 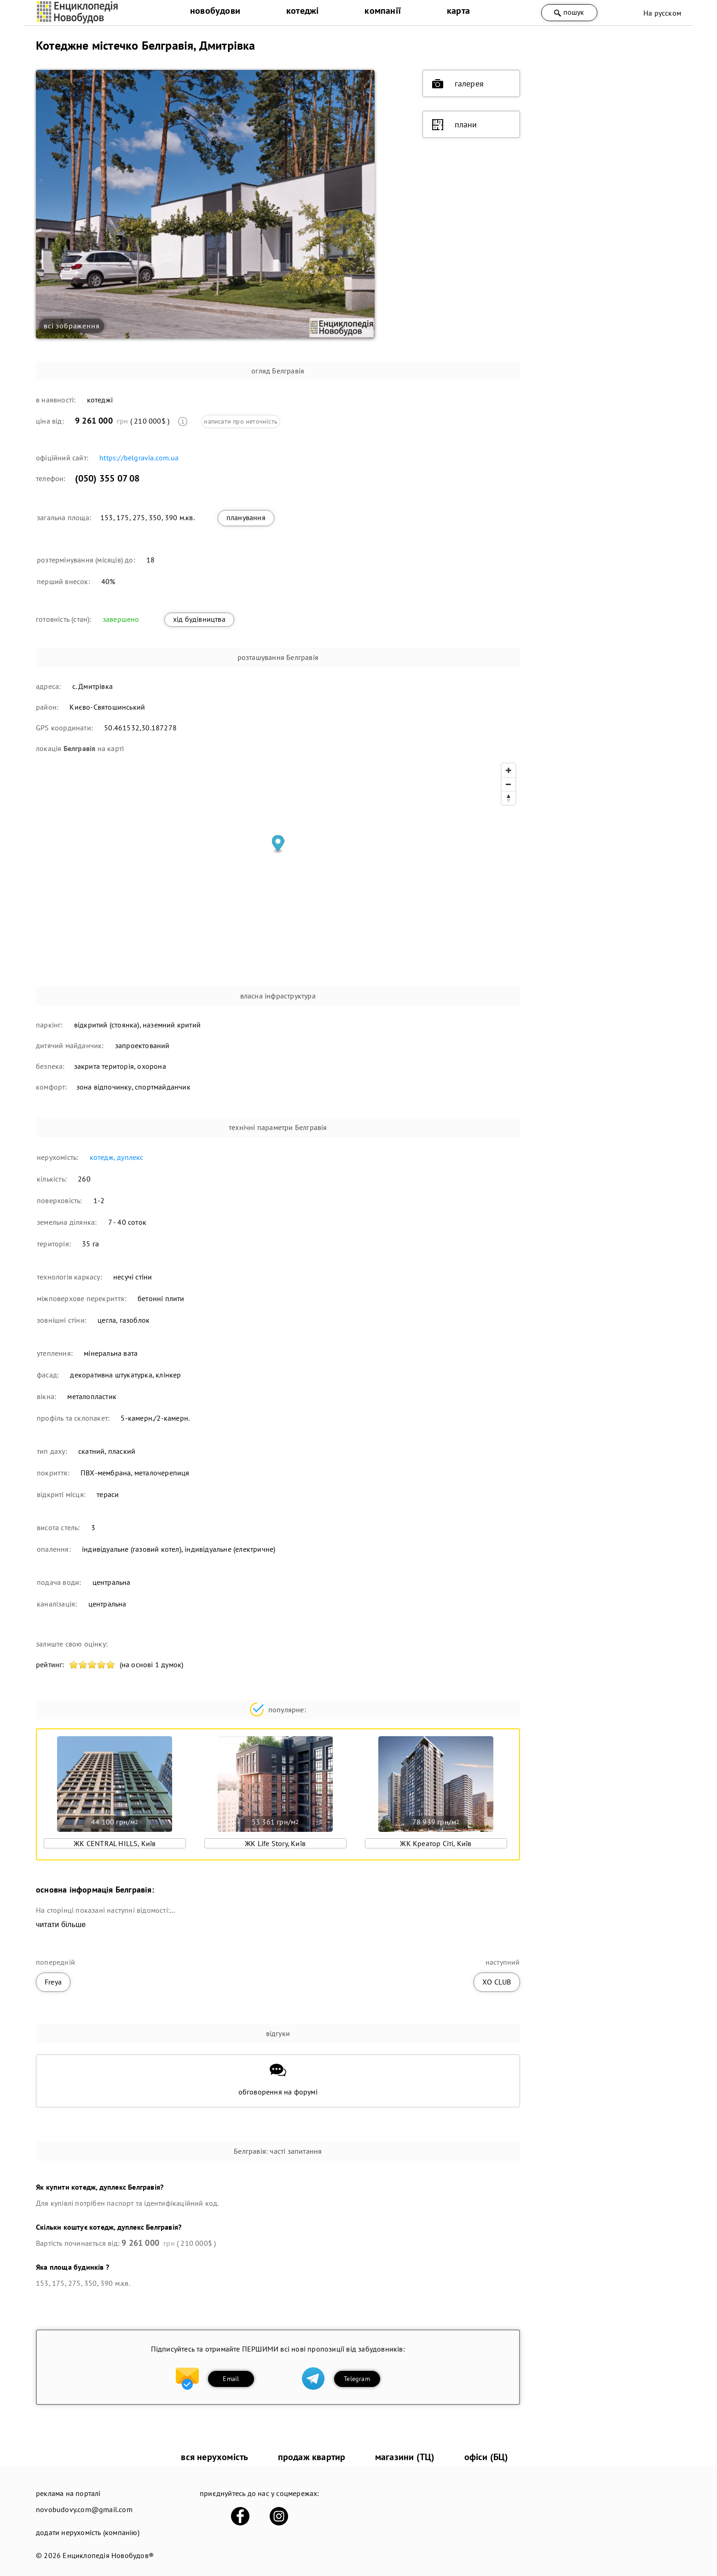 What do you see at coordinates (662, 12) in the screenshot?
I see `На русском` at bounding box center [662, 12].